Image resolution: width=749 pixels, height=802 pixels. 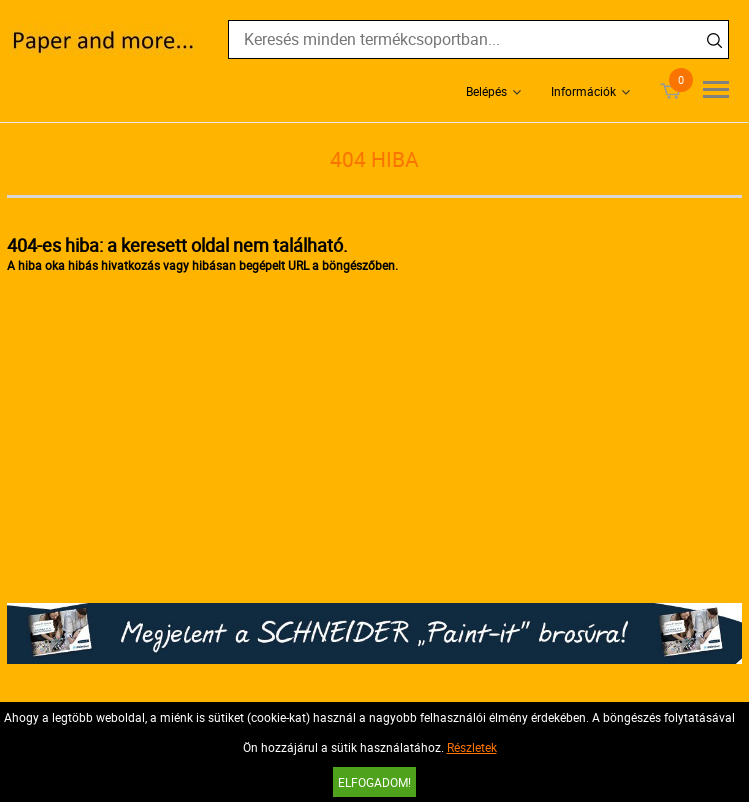 I want to click on Részletek, so click(x=472, y=747).